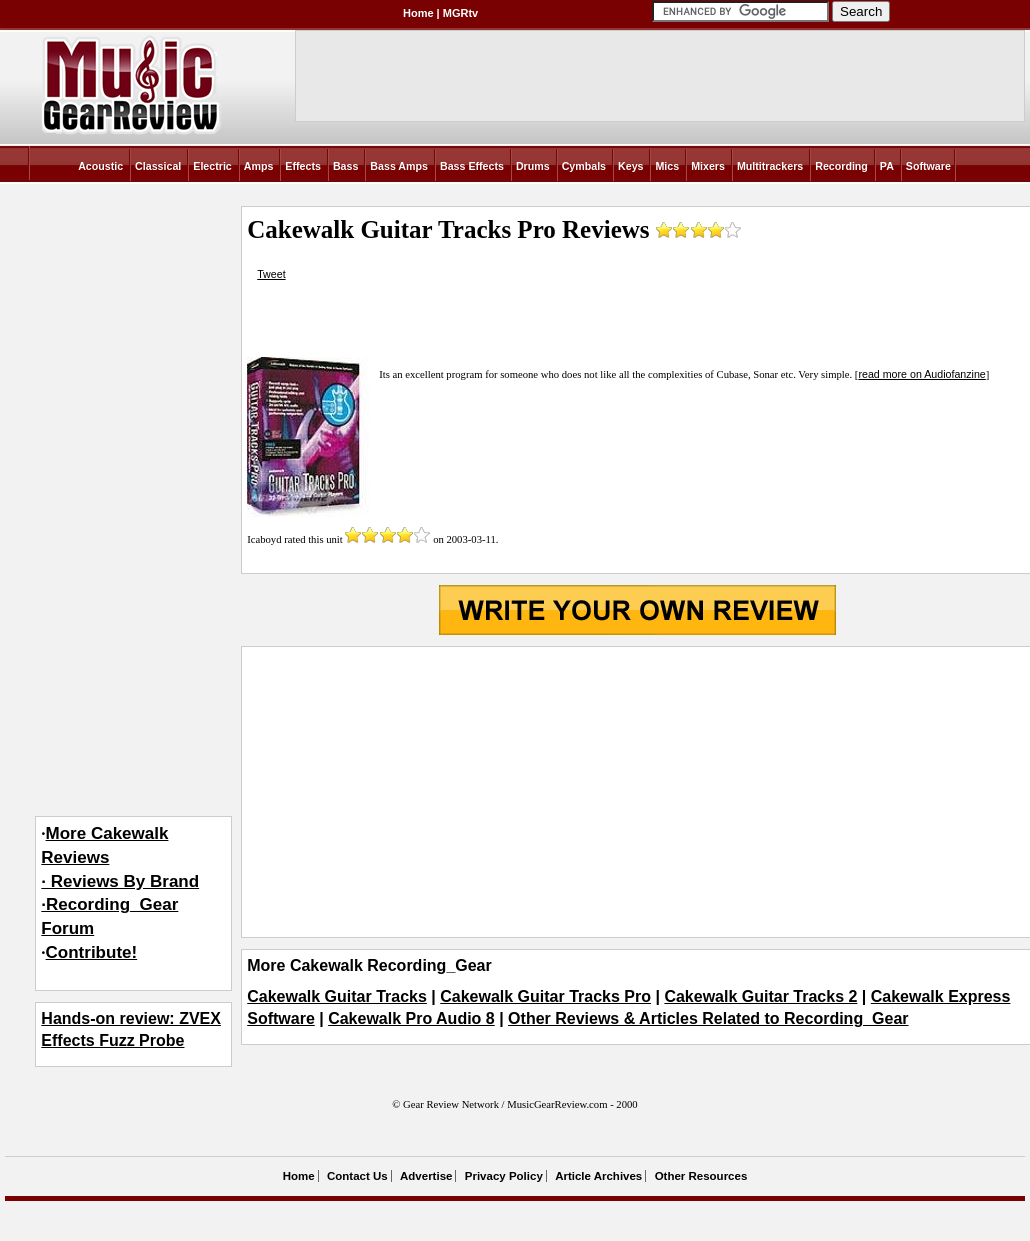 The width and height of the screenshot is (1030, 1241). Describe the element at coordinates (399, 166) in the screenshot. I see `Bass Amps` at that location.